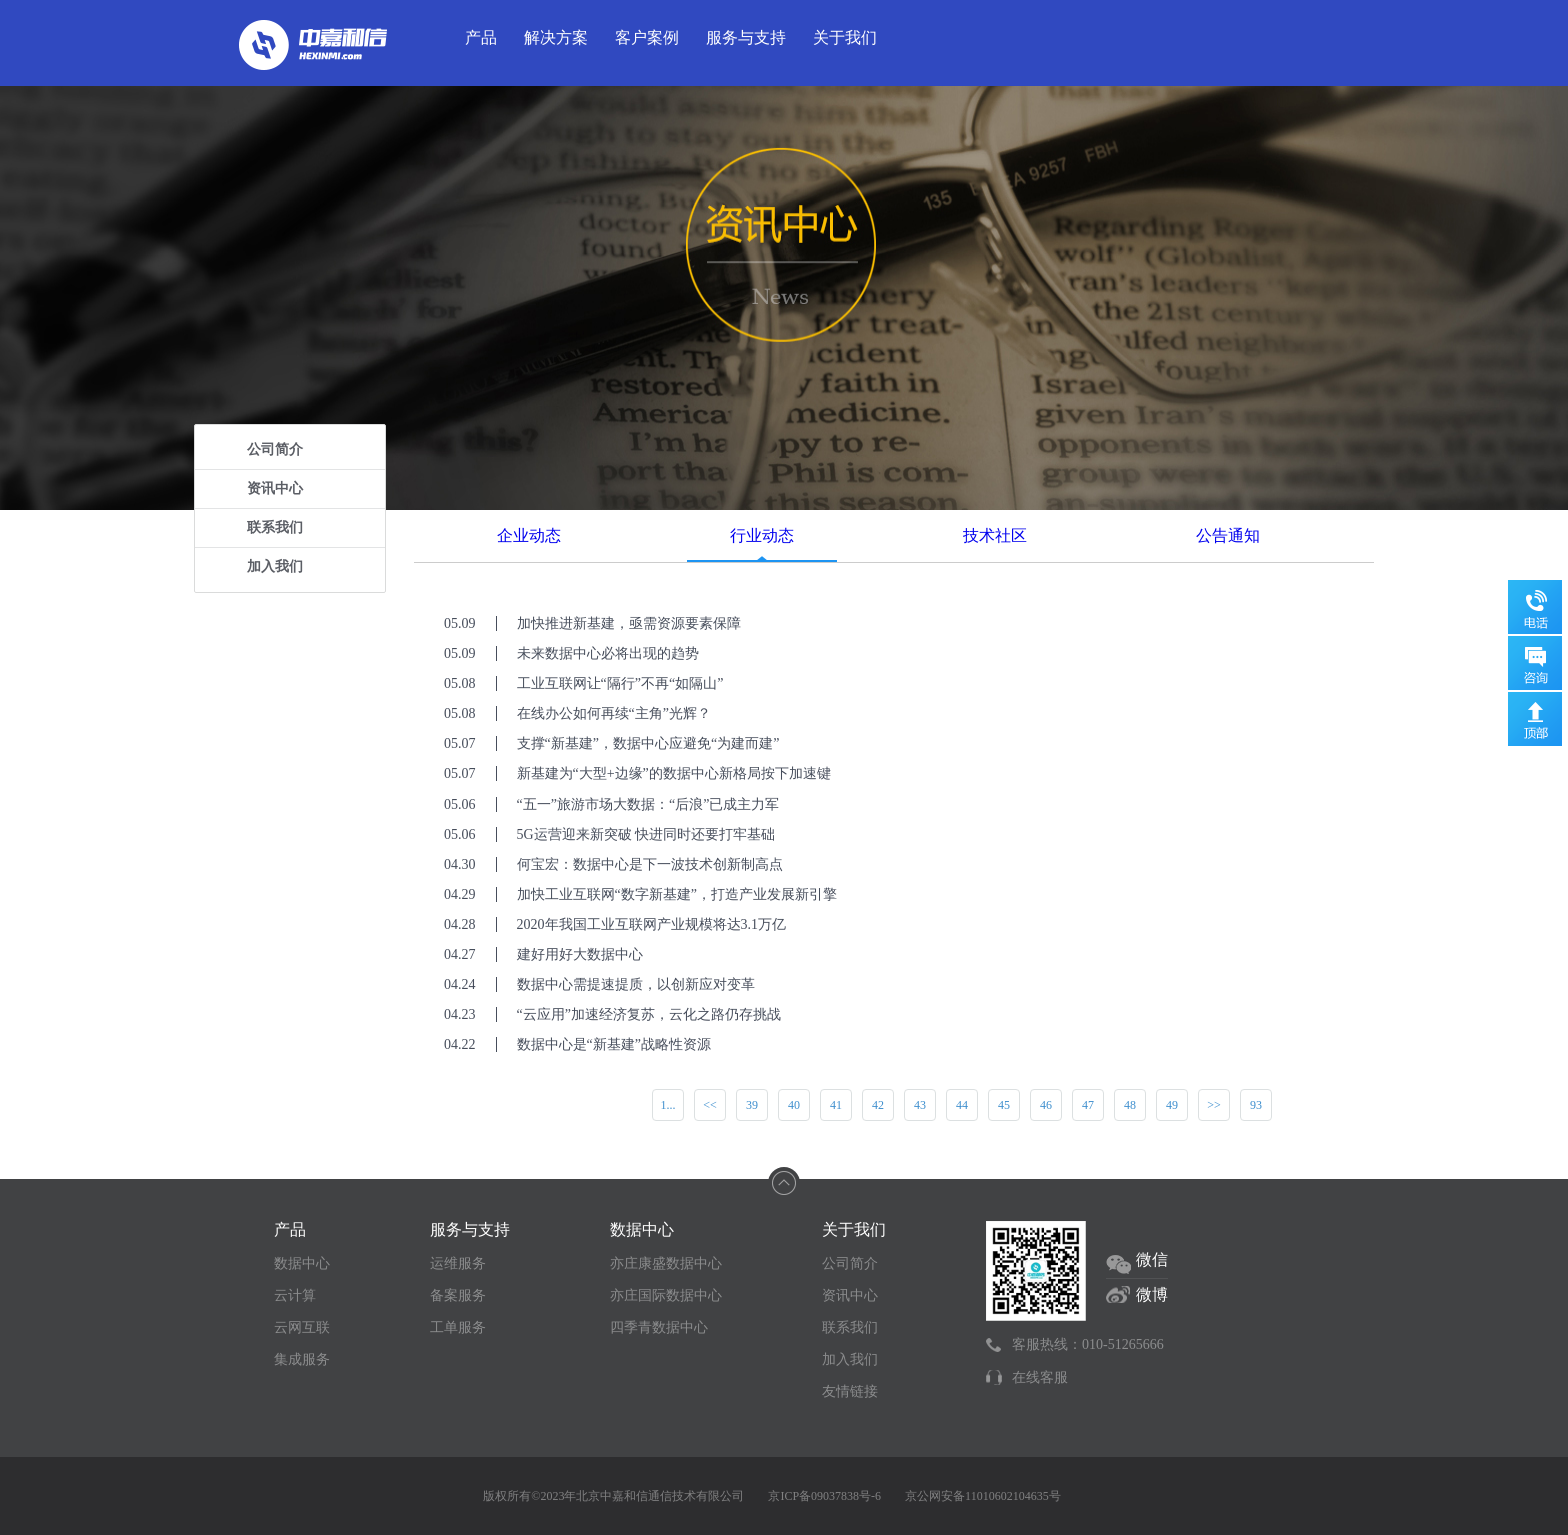  I want to click on 友情链接, so click(850, 1391).